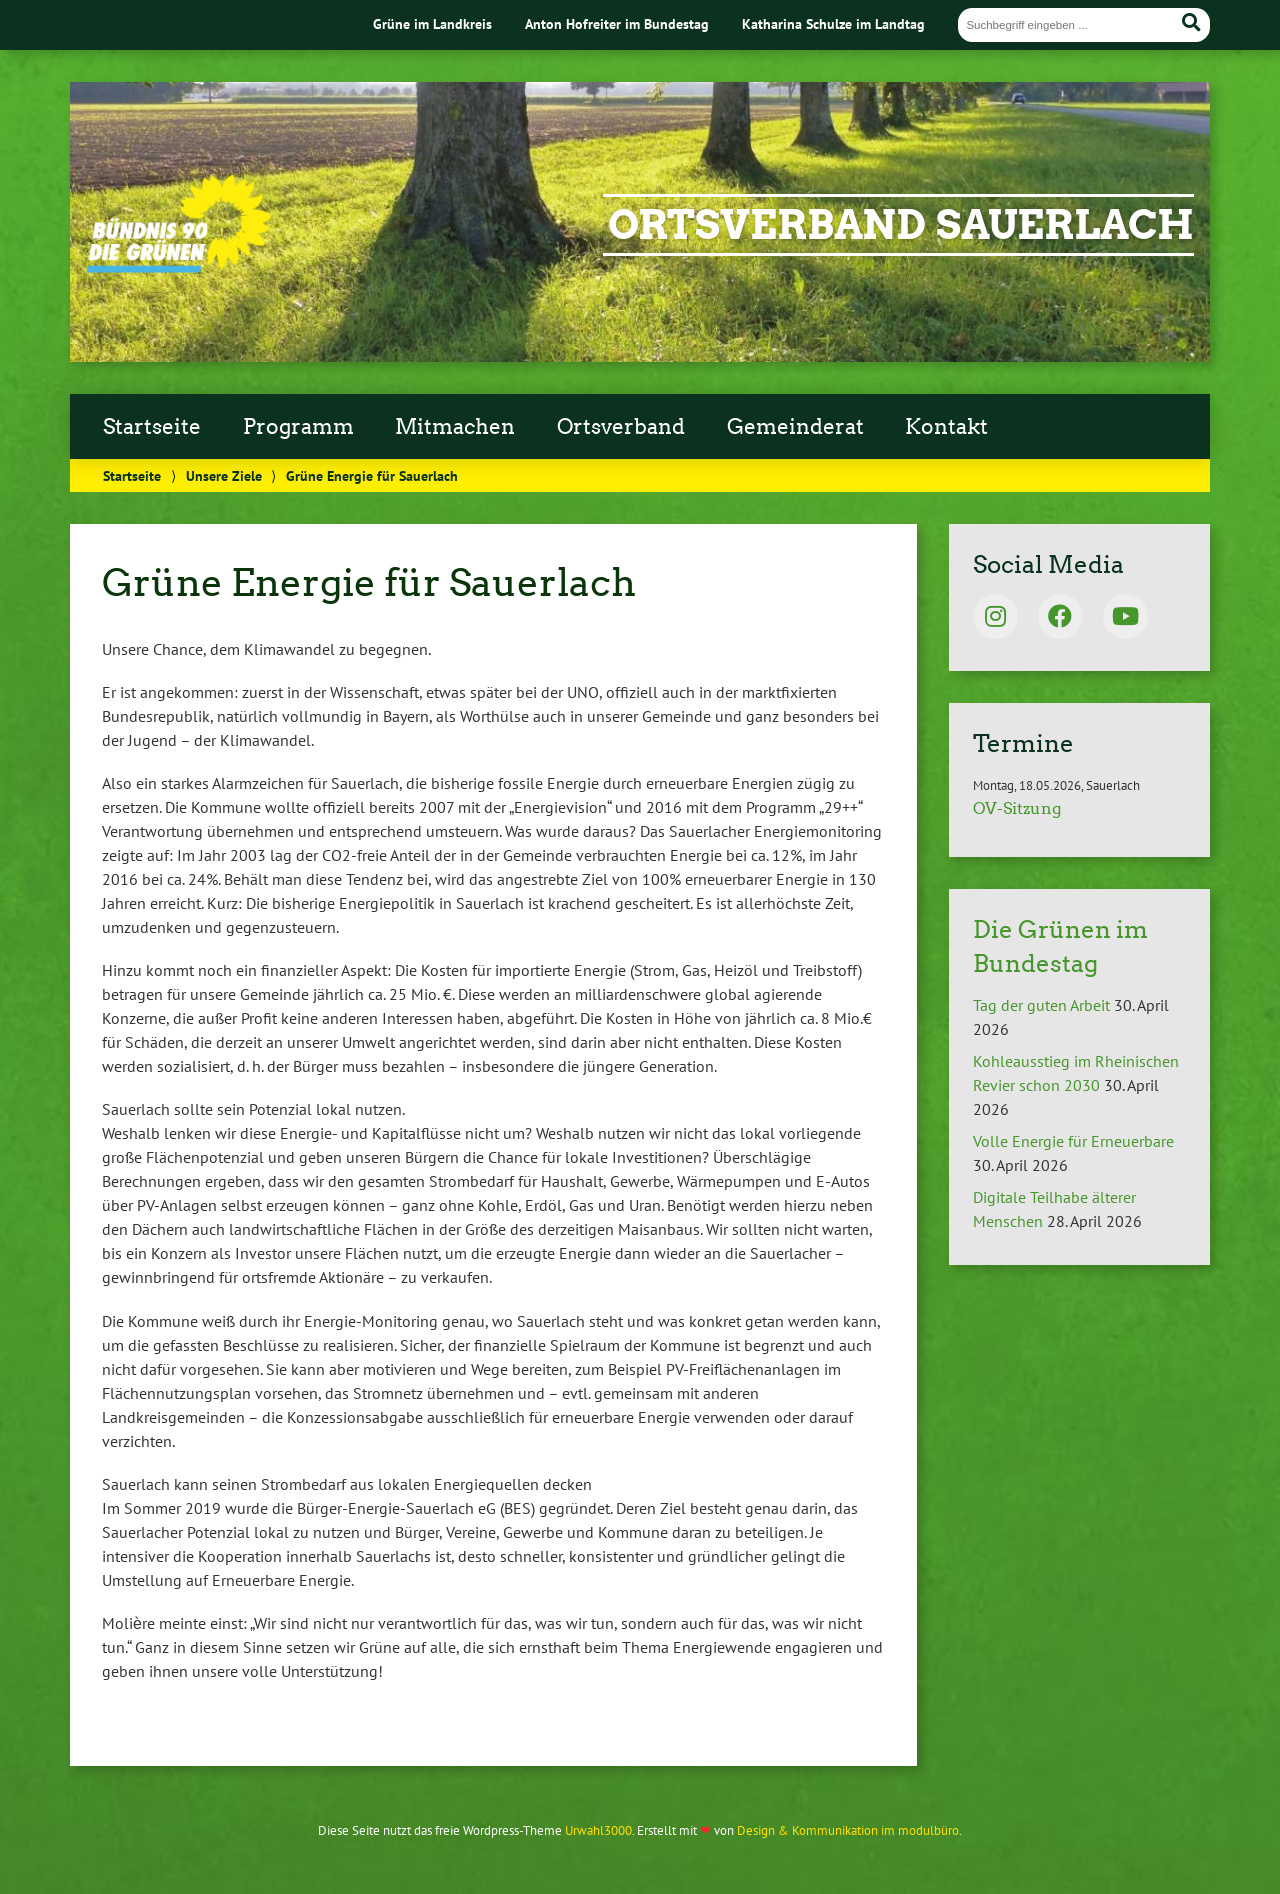  What do you see at coordinates (621, 427) in the screenshot?
I see `Ortsverband` at bounding box center [621, 427].